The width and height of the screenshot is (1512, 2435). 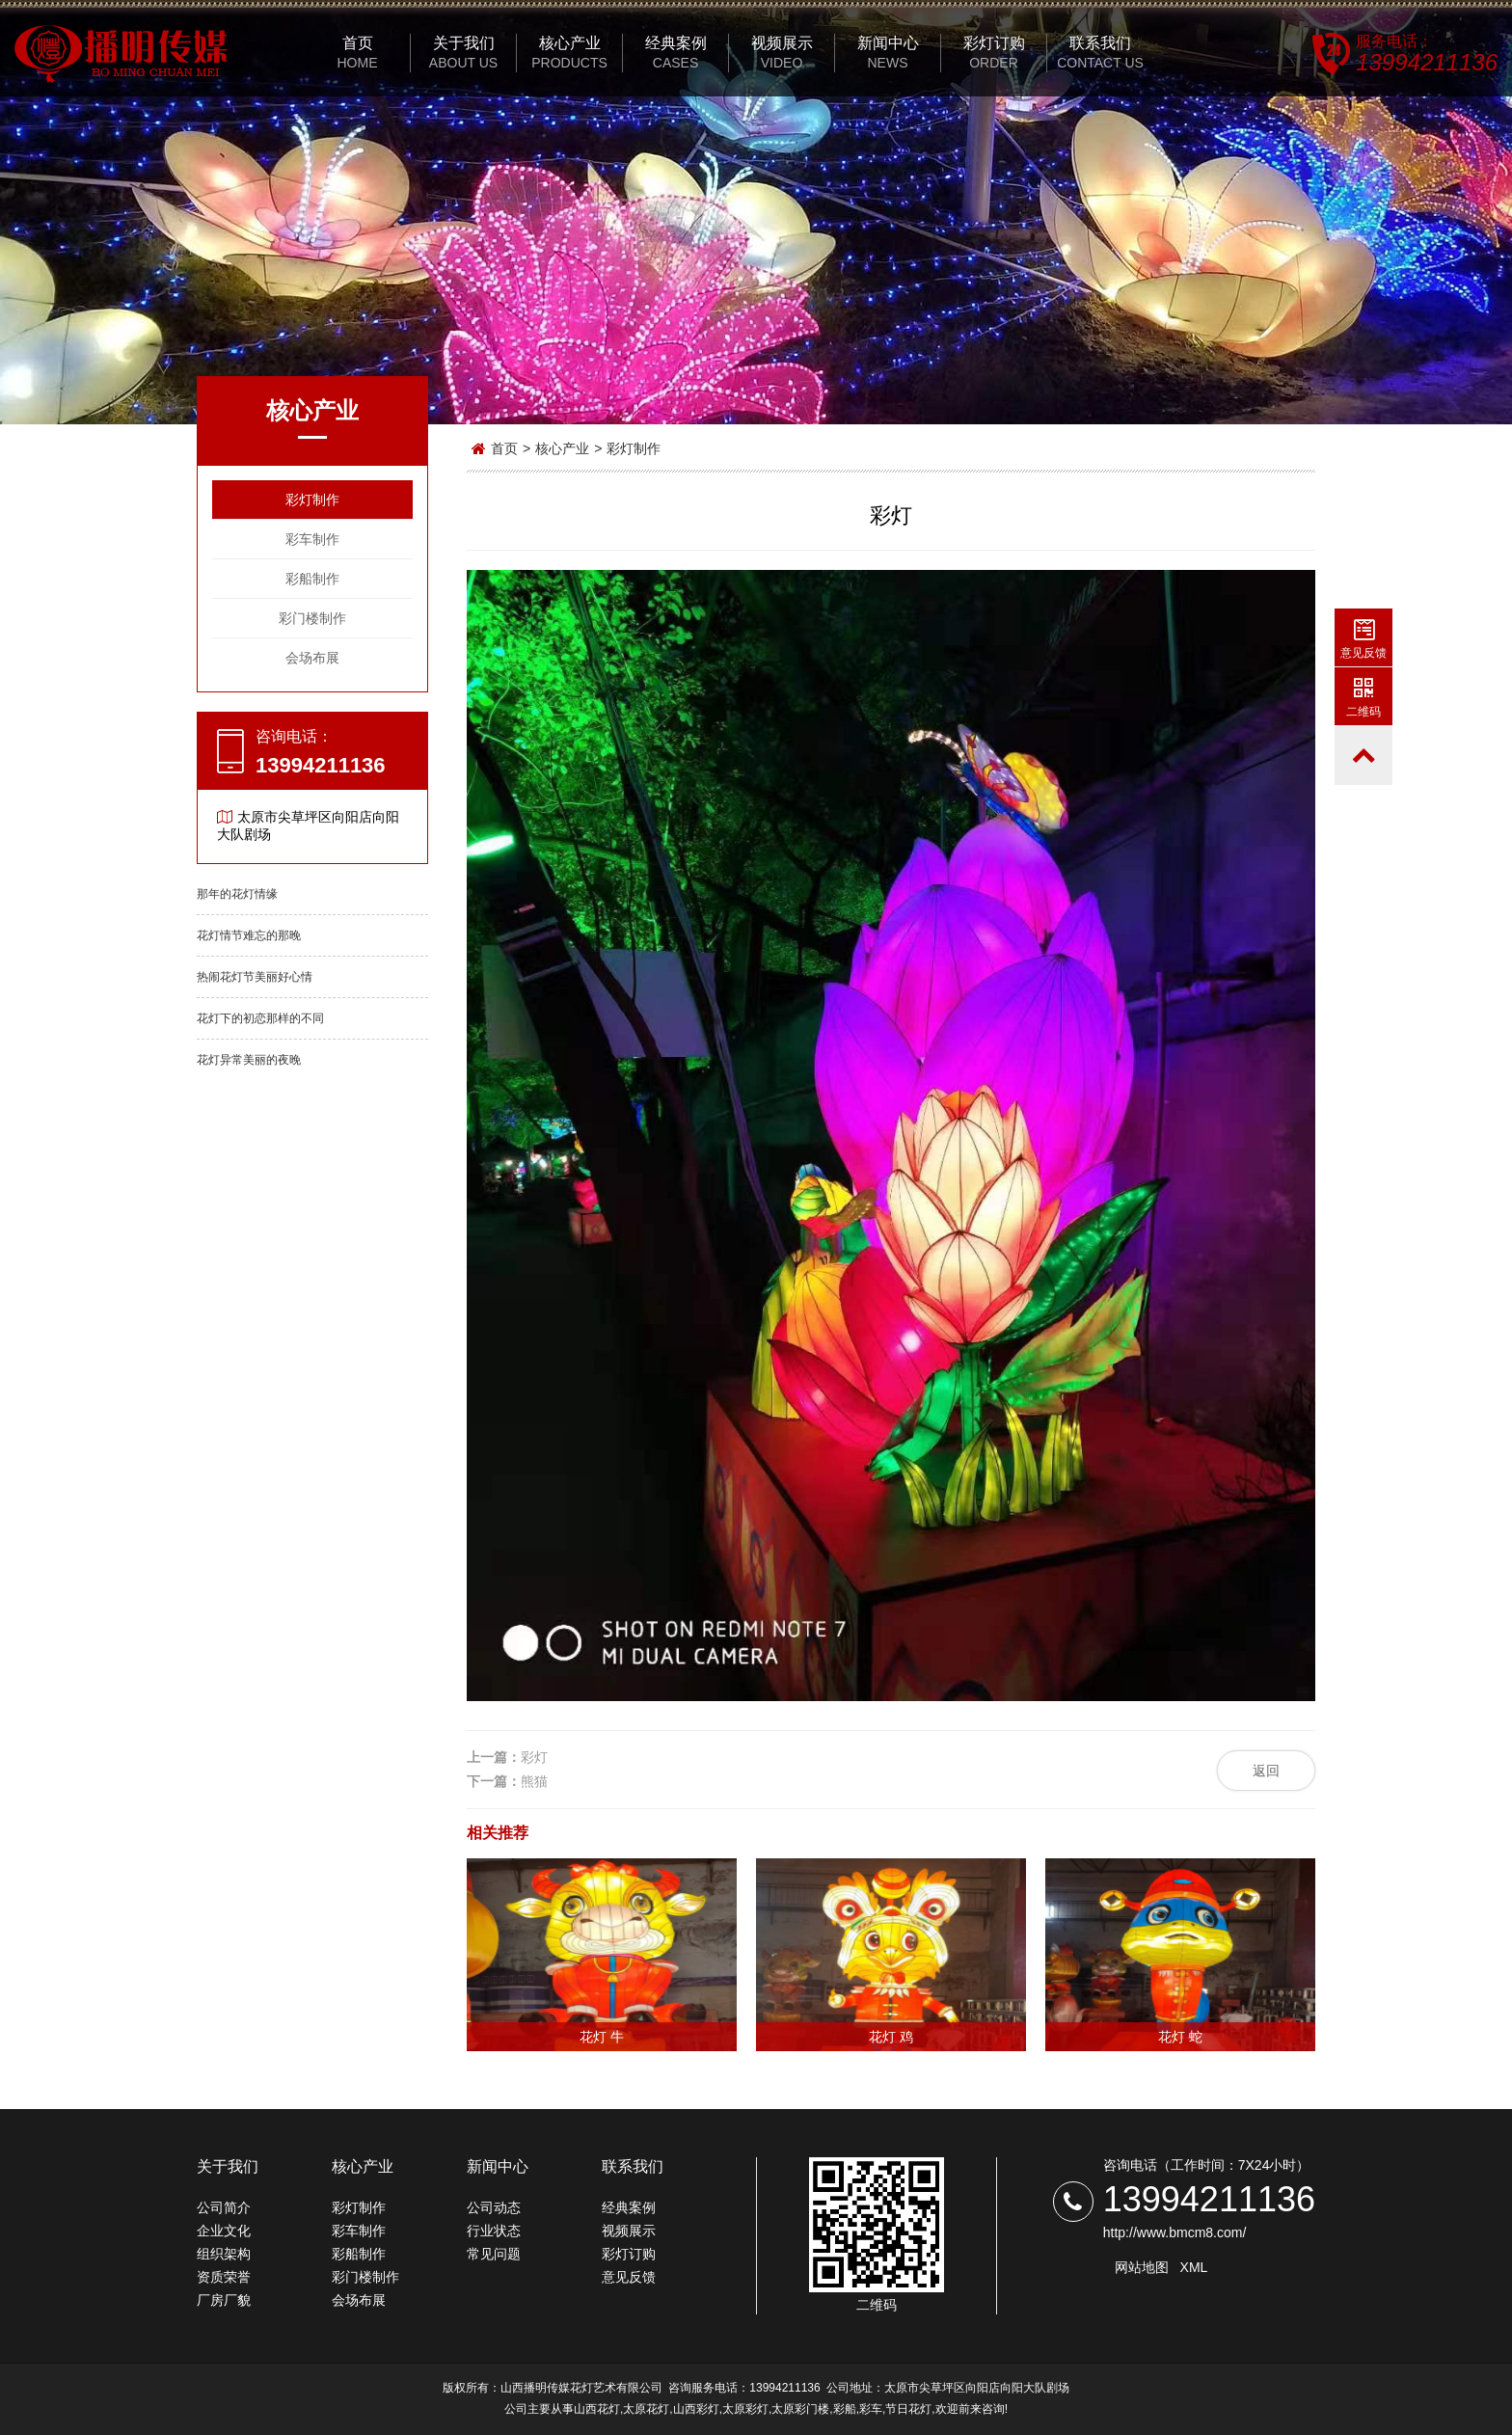 What do you see at coordinates (224, 2230) in the screenshot?
I see `企业文化` at bounding box center [224, 2230].